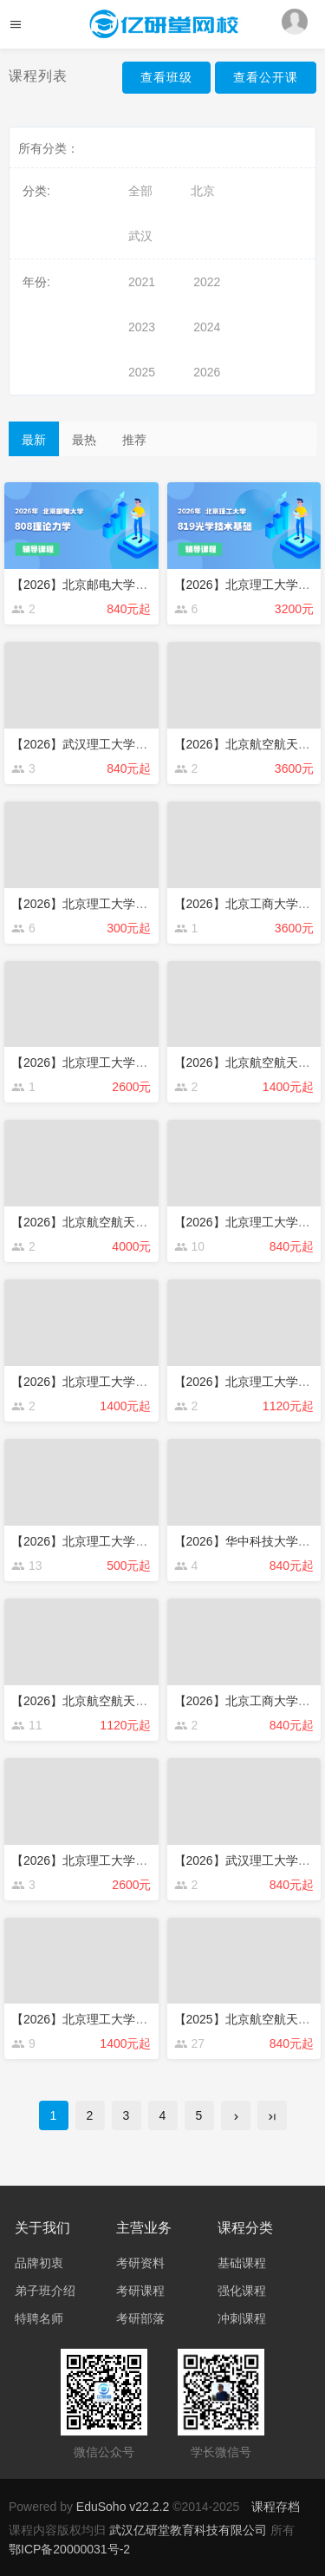 This screenshot has width=325, height=2576. What do you see at coordinates (189, 2530) in the screenshot?
I see `武汉亿研堂教育科技有限公司` at bounding box center [189, 2530].